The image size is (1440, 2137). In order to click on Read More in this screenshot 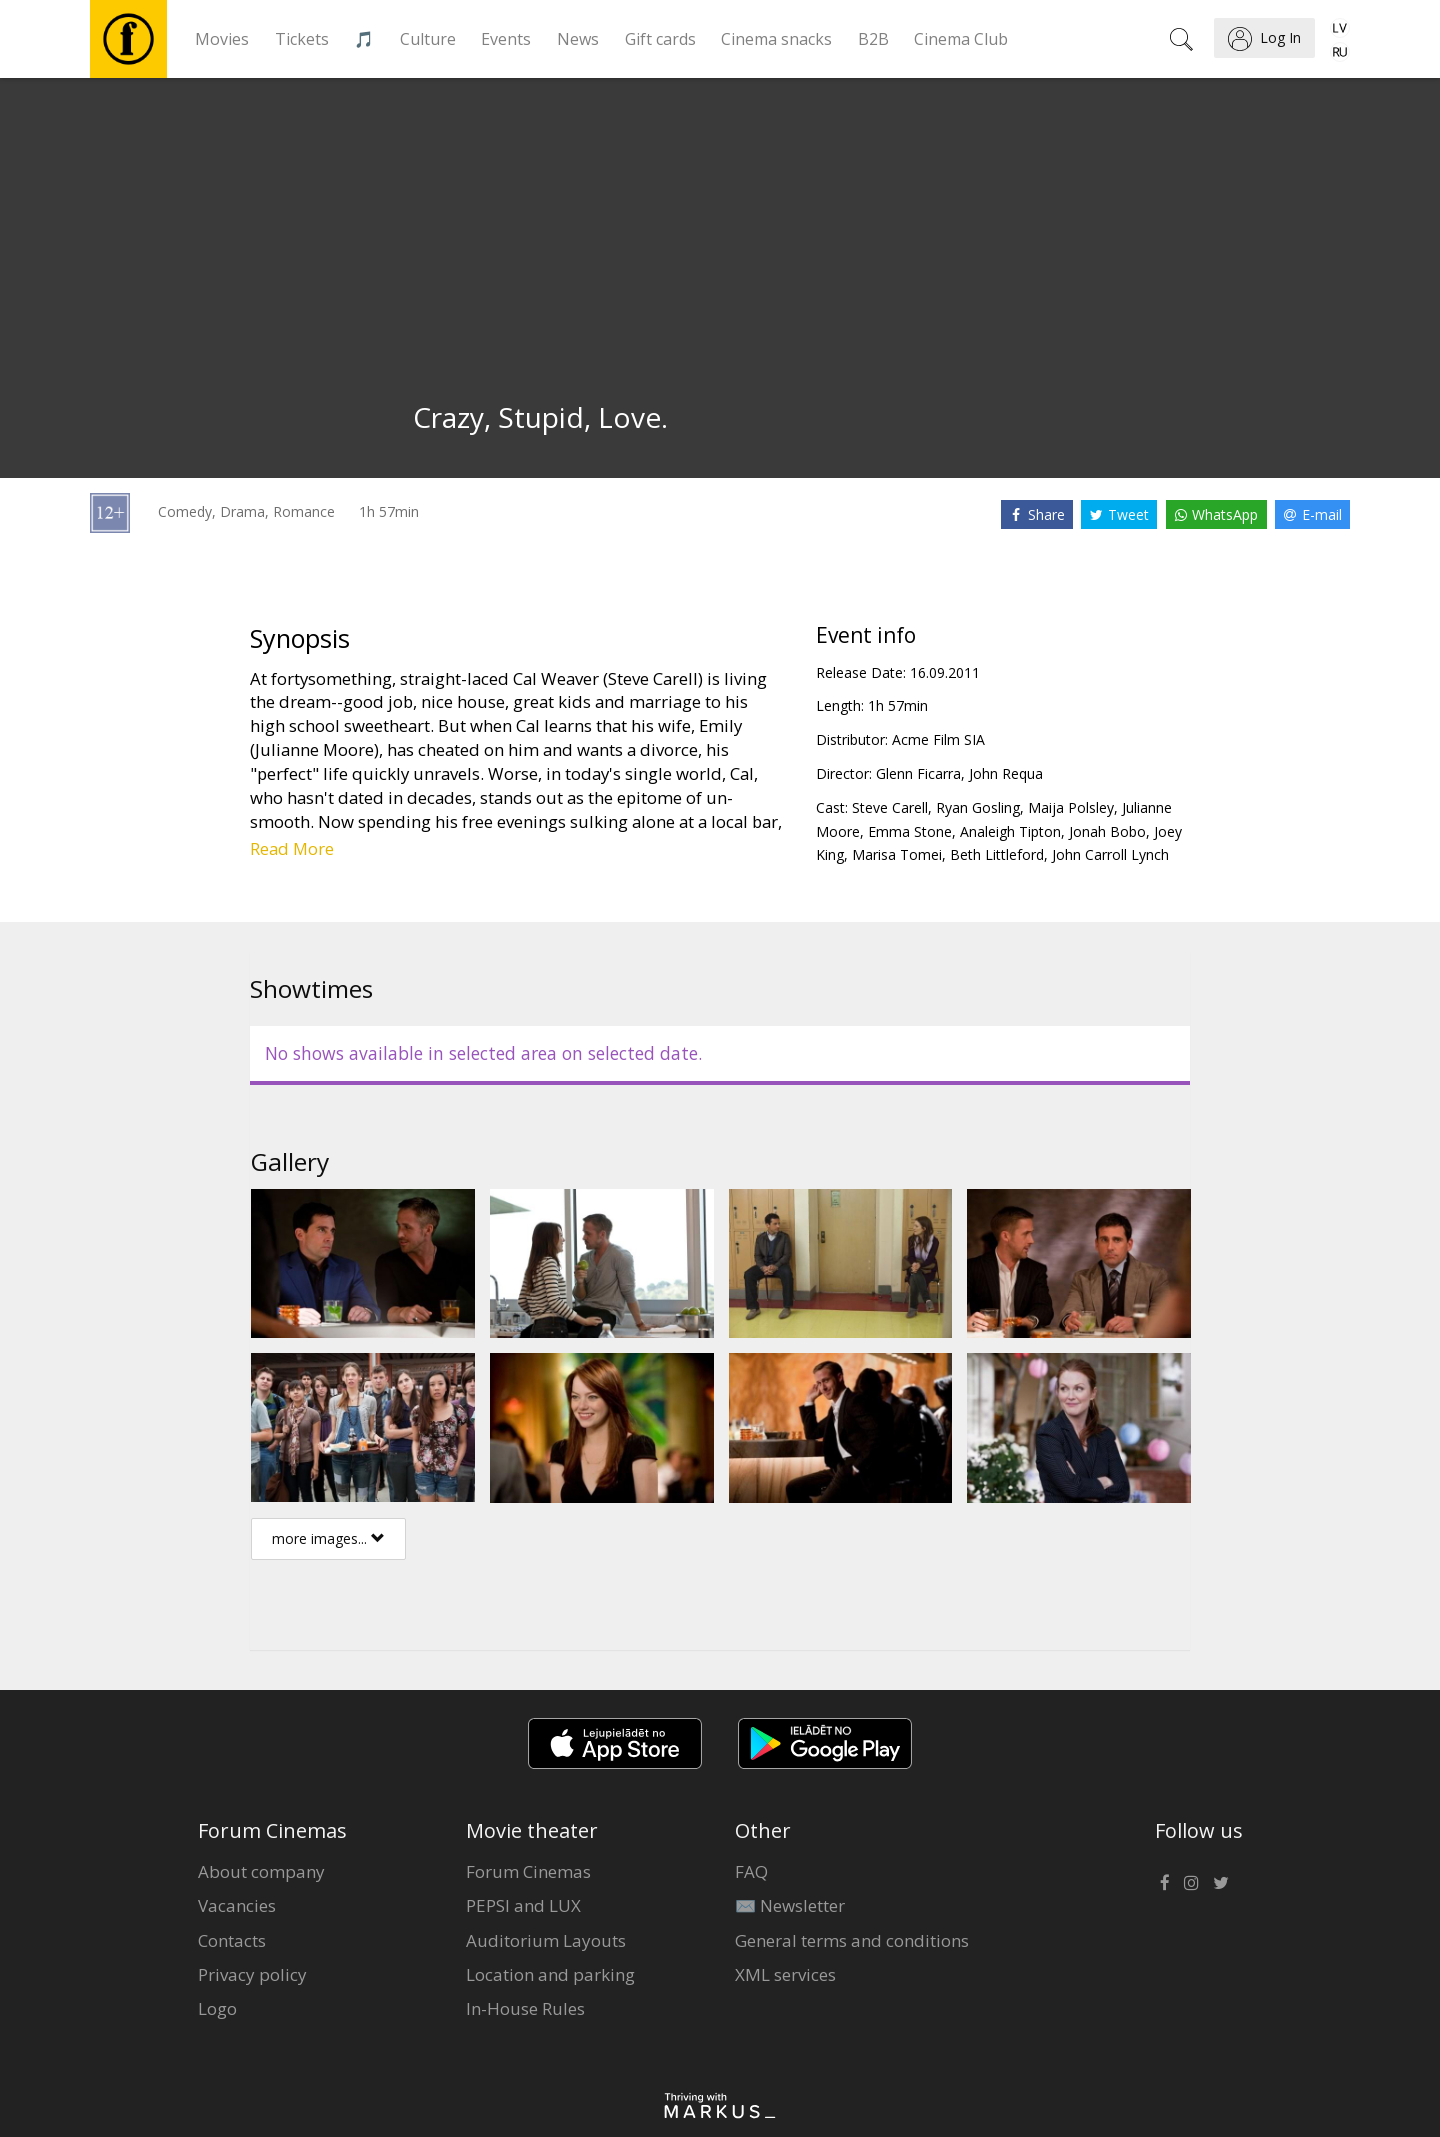, I will do `click(292, 848)`.